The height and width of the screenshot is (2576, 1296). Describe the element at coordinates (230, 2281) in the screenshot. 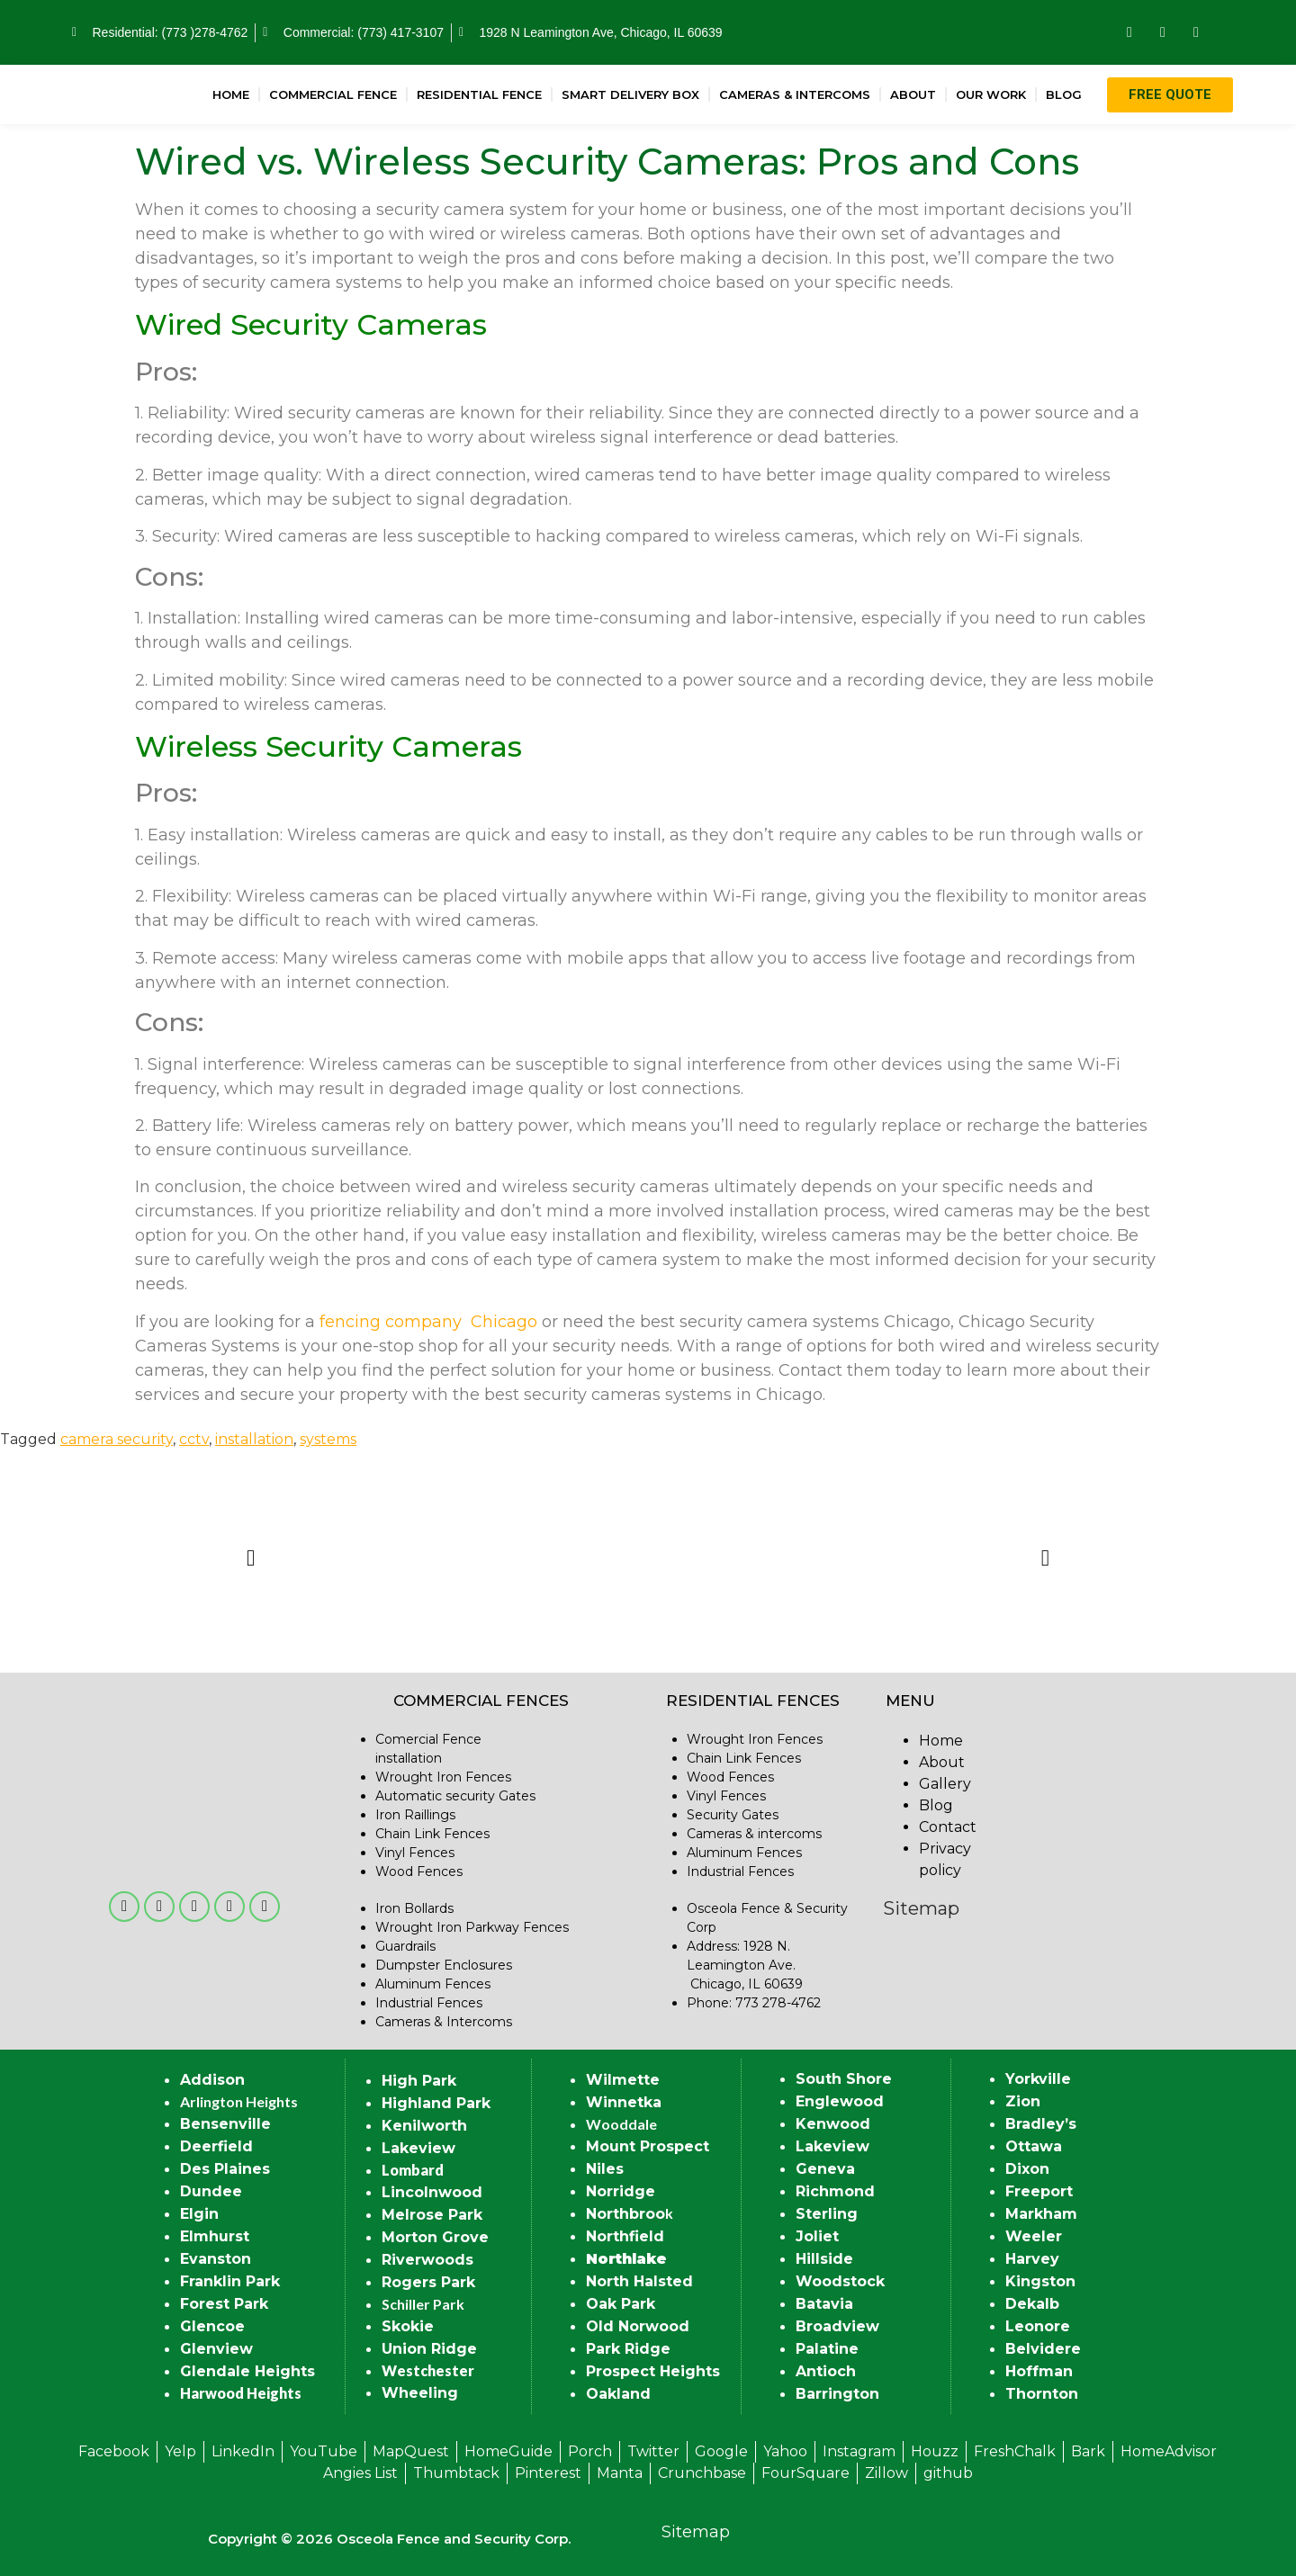

I see `Franklin Park` at that location.